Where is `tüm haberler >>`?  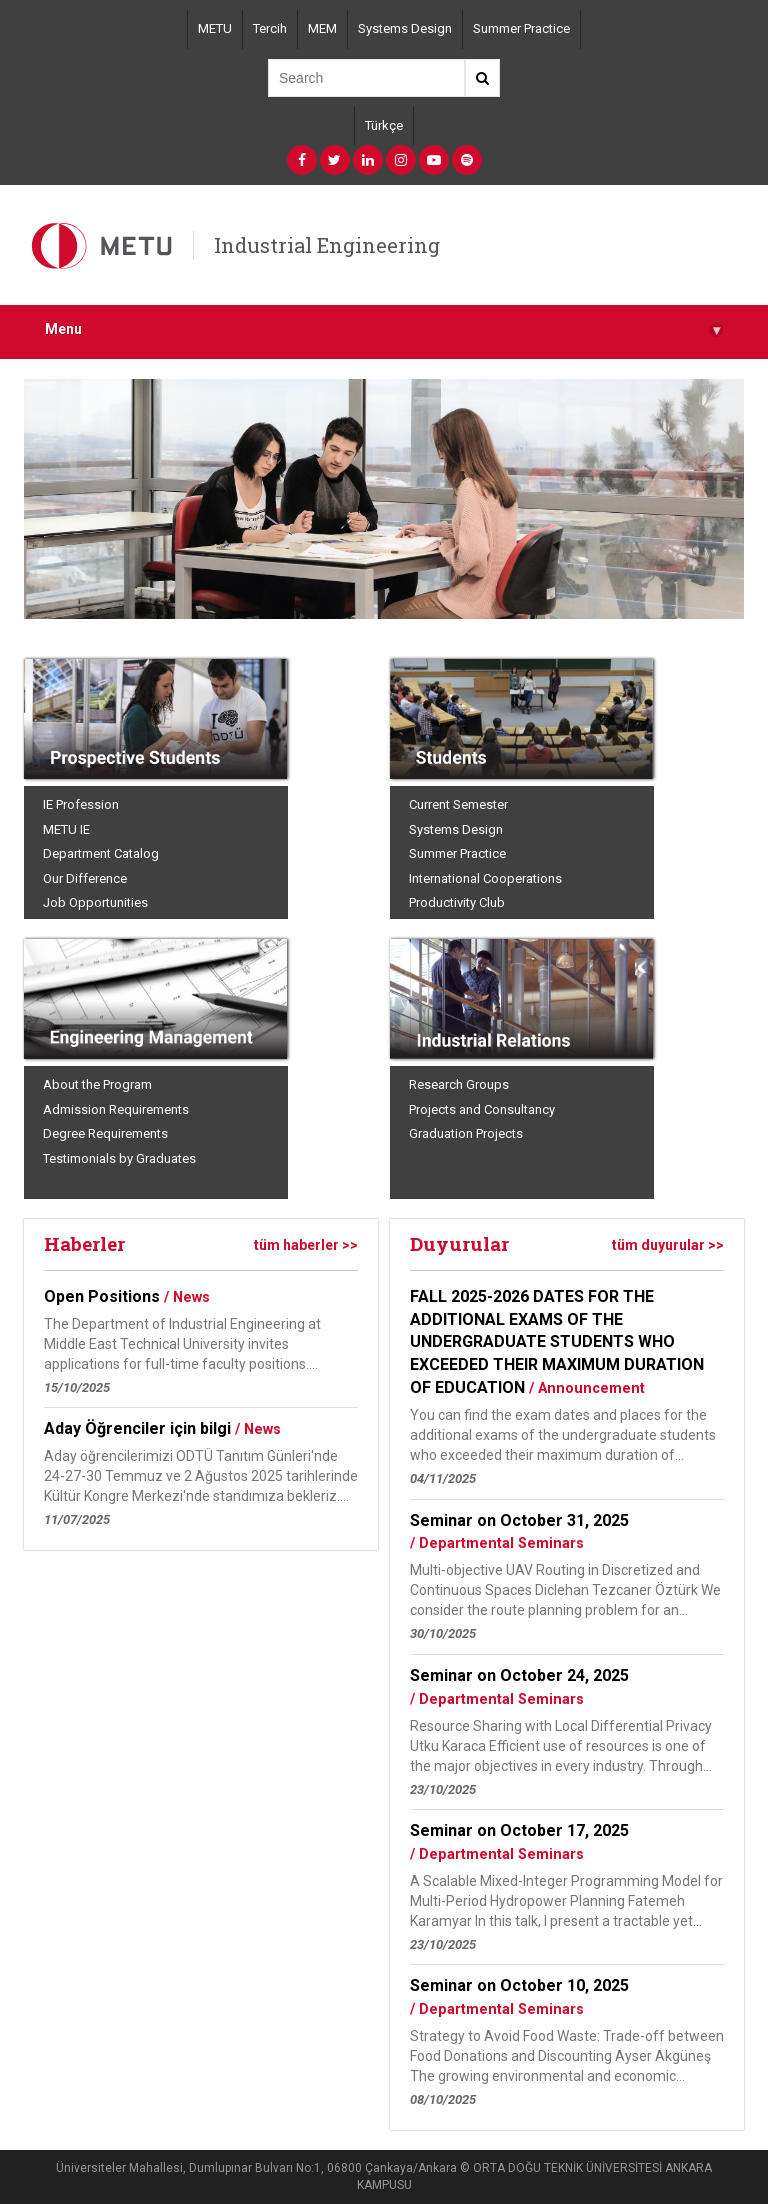 tüm haberler >> is located at coordinates (306, 1245).